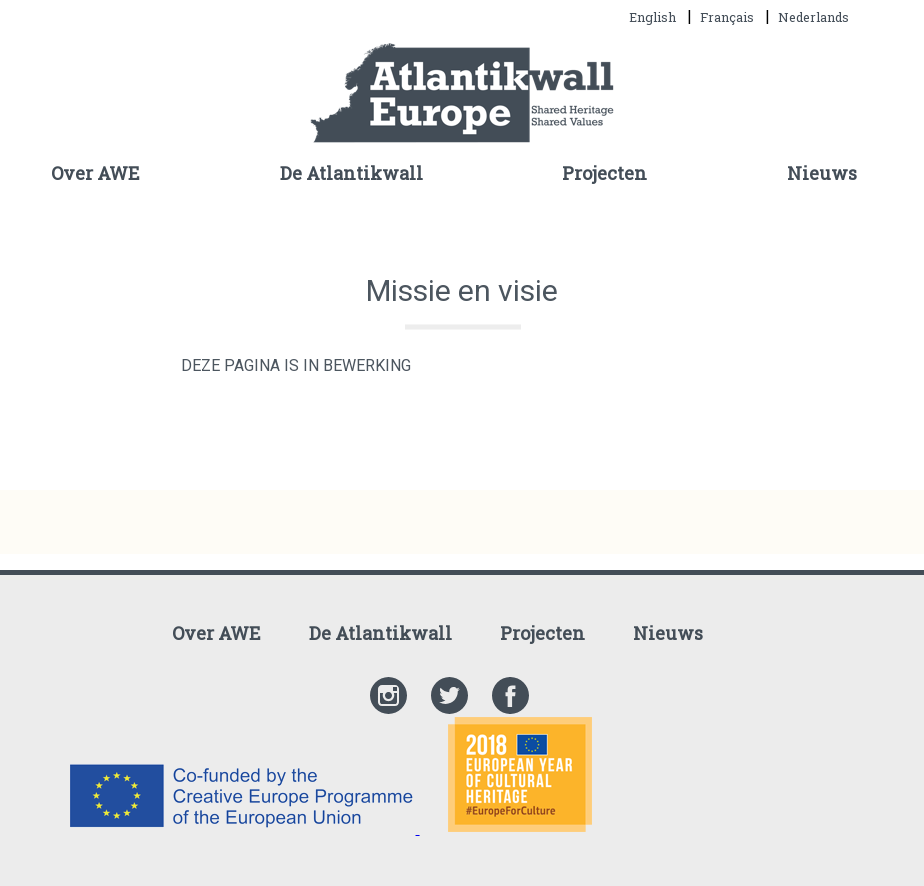 The image size is (924, 886). I want to click on Projecten, so click(604, 173).